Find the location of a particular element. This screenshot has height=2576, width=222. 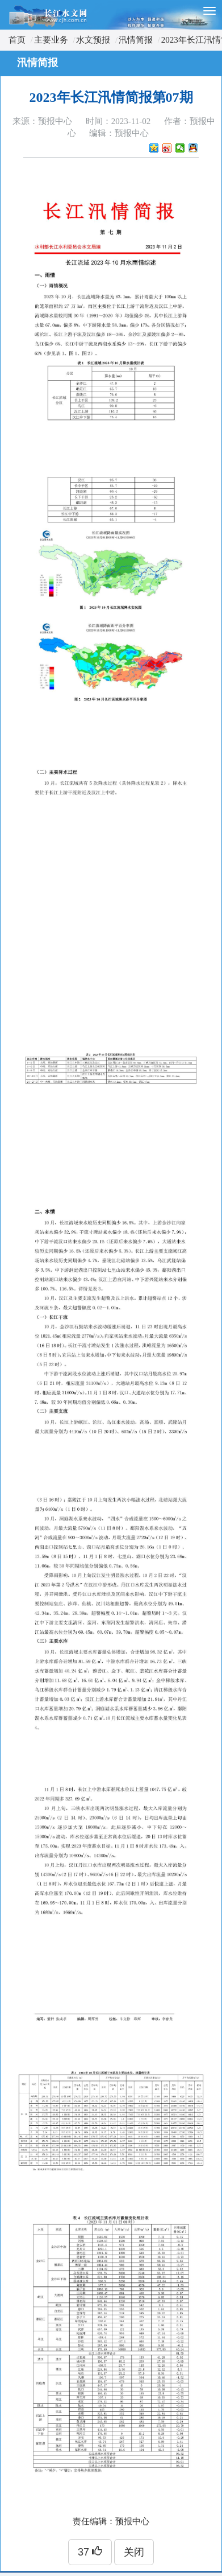

首页 is located at coordinates (17, 39).